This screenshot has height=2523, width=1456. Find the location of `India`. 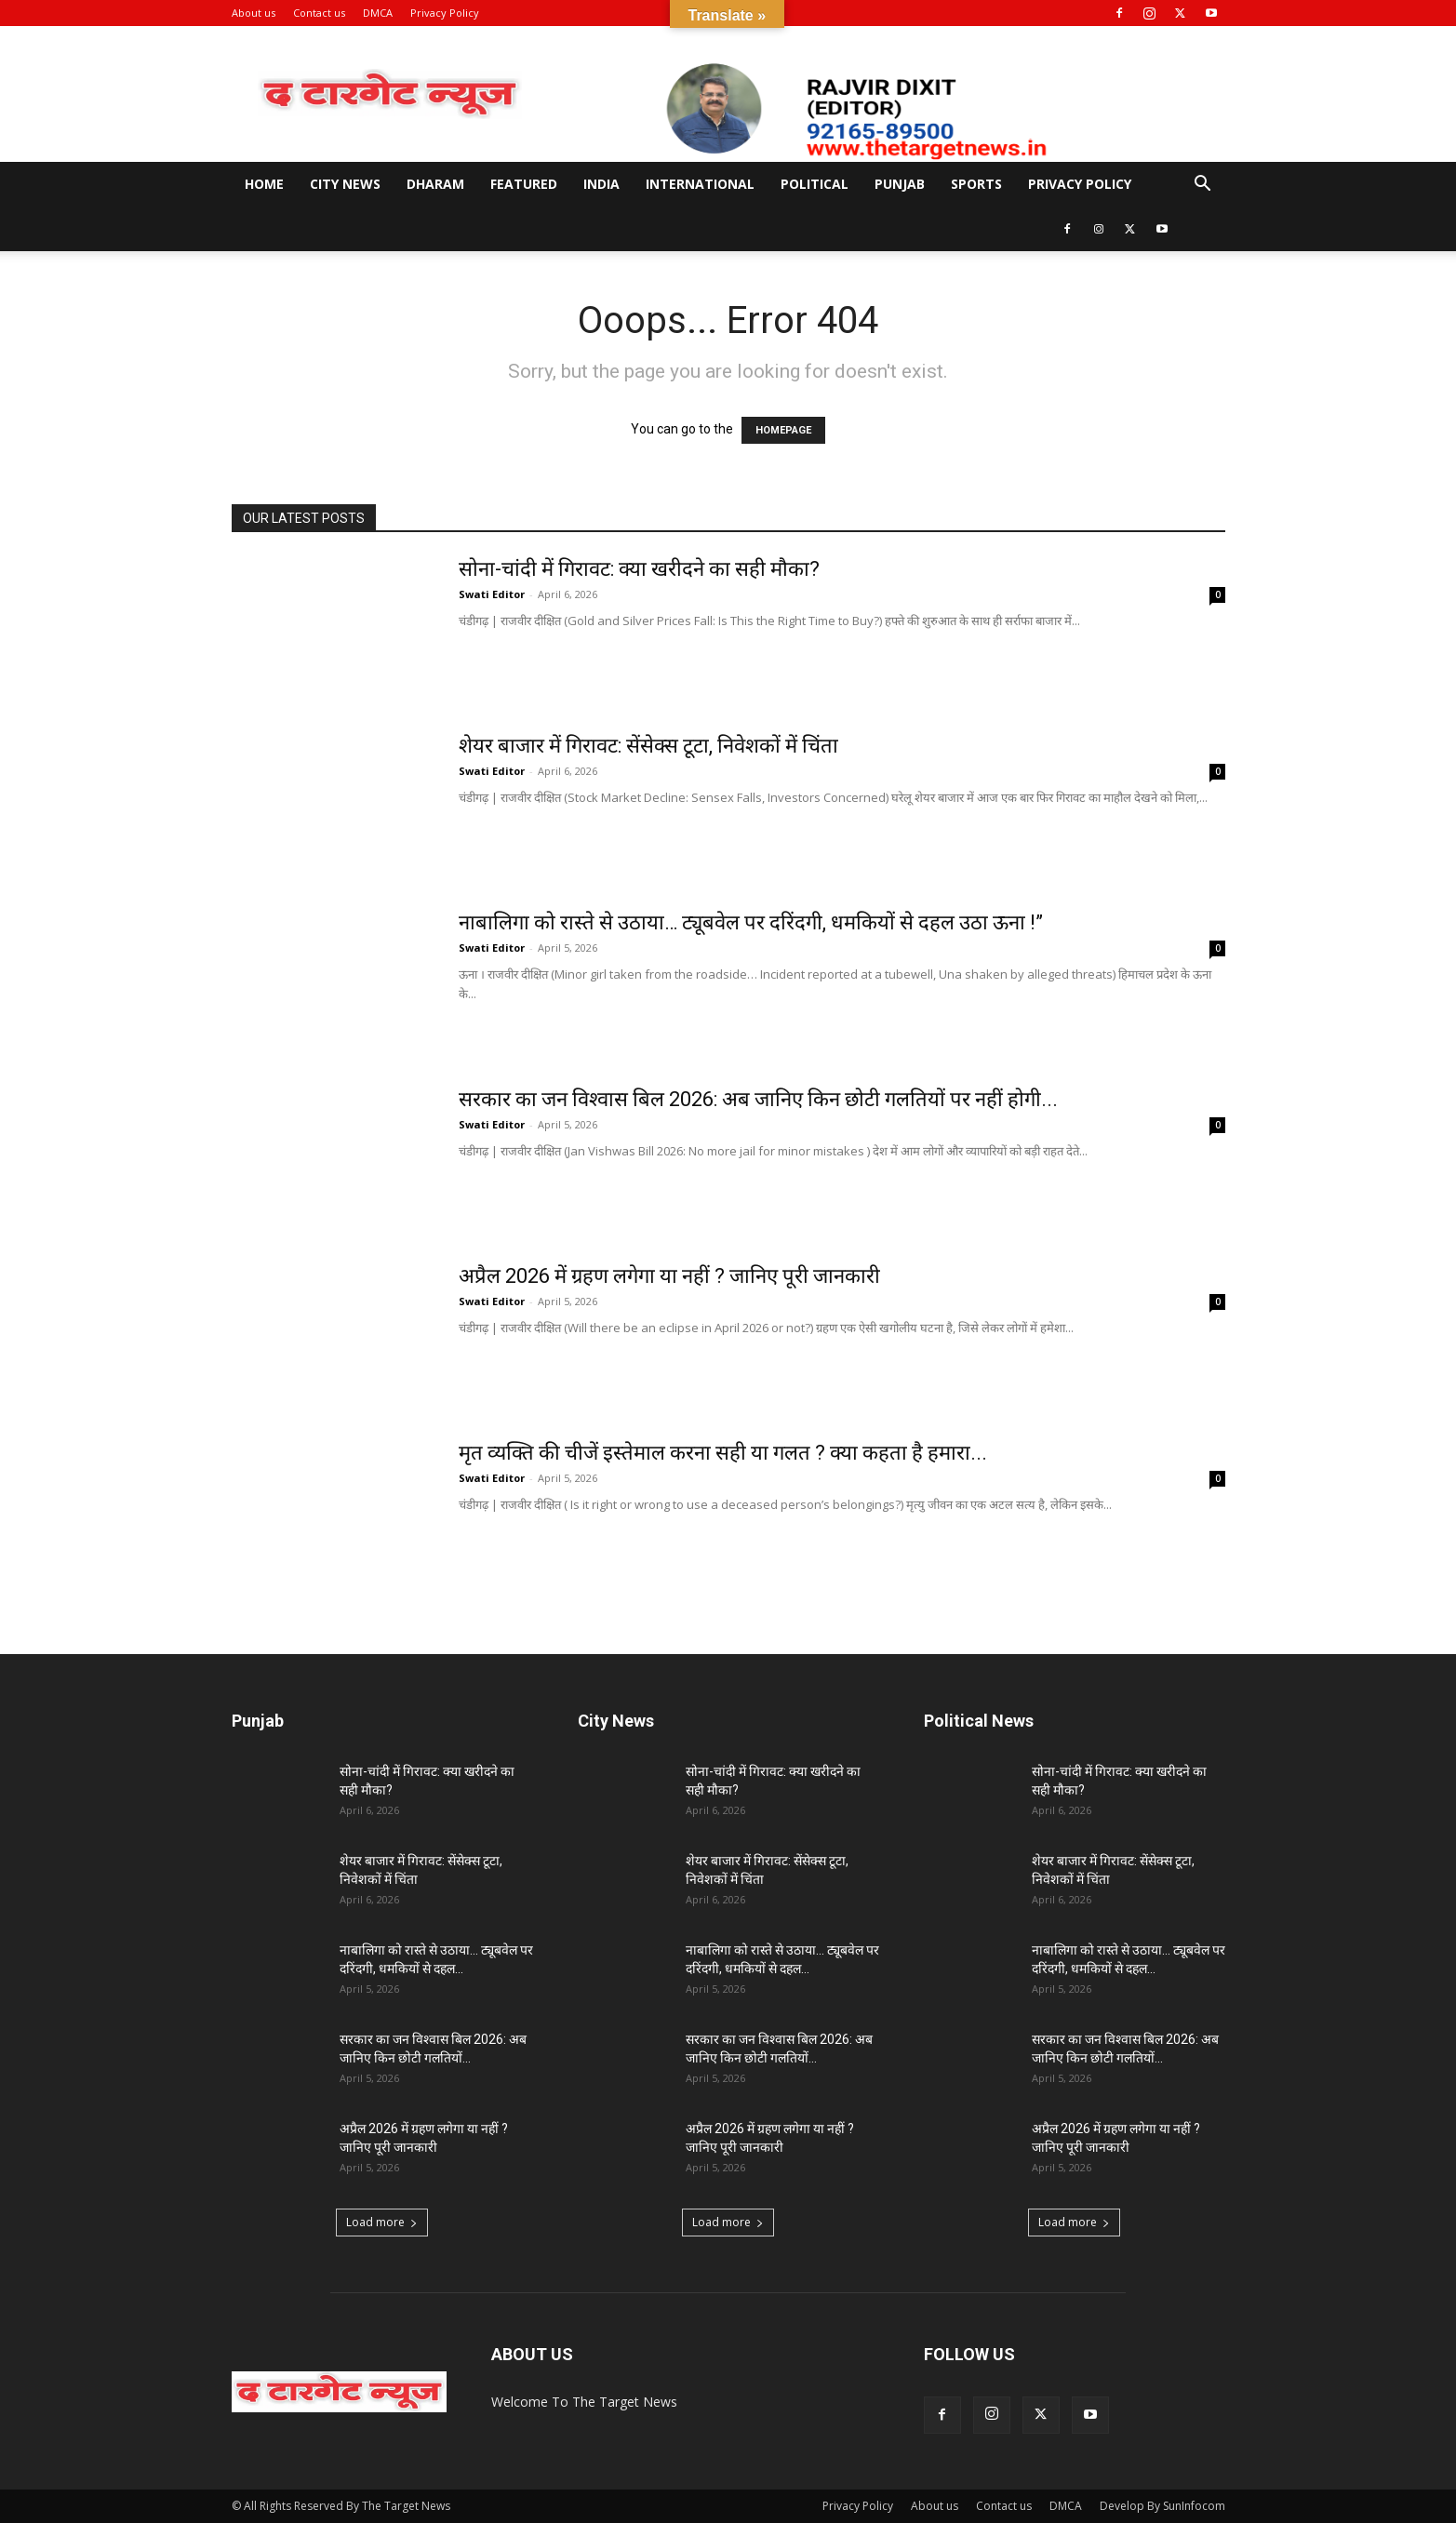

India is located at coordinates (601, 184).